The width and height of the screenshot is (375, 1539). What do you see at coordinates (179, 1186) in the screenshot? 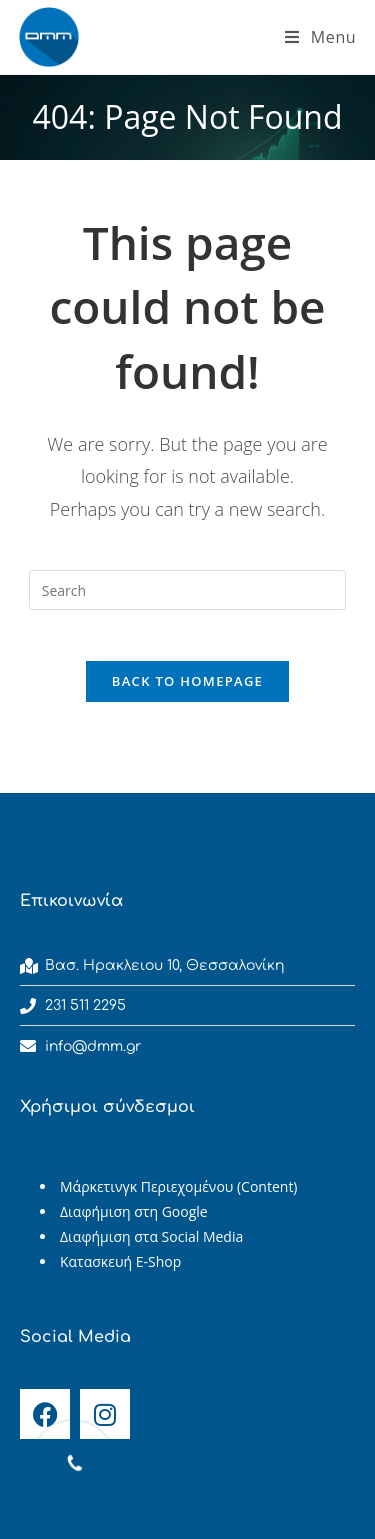
I see `Μάρκετινγκ Περιεχομένου (Content)` at bounding box center [179, 1186].